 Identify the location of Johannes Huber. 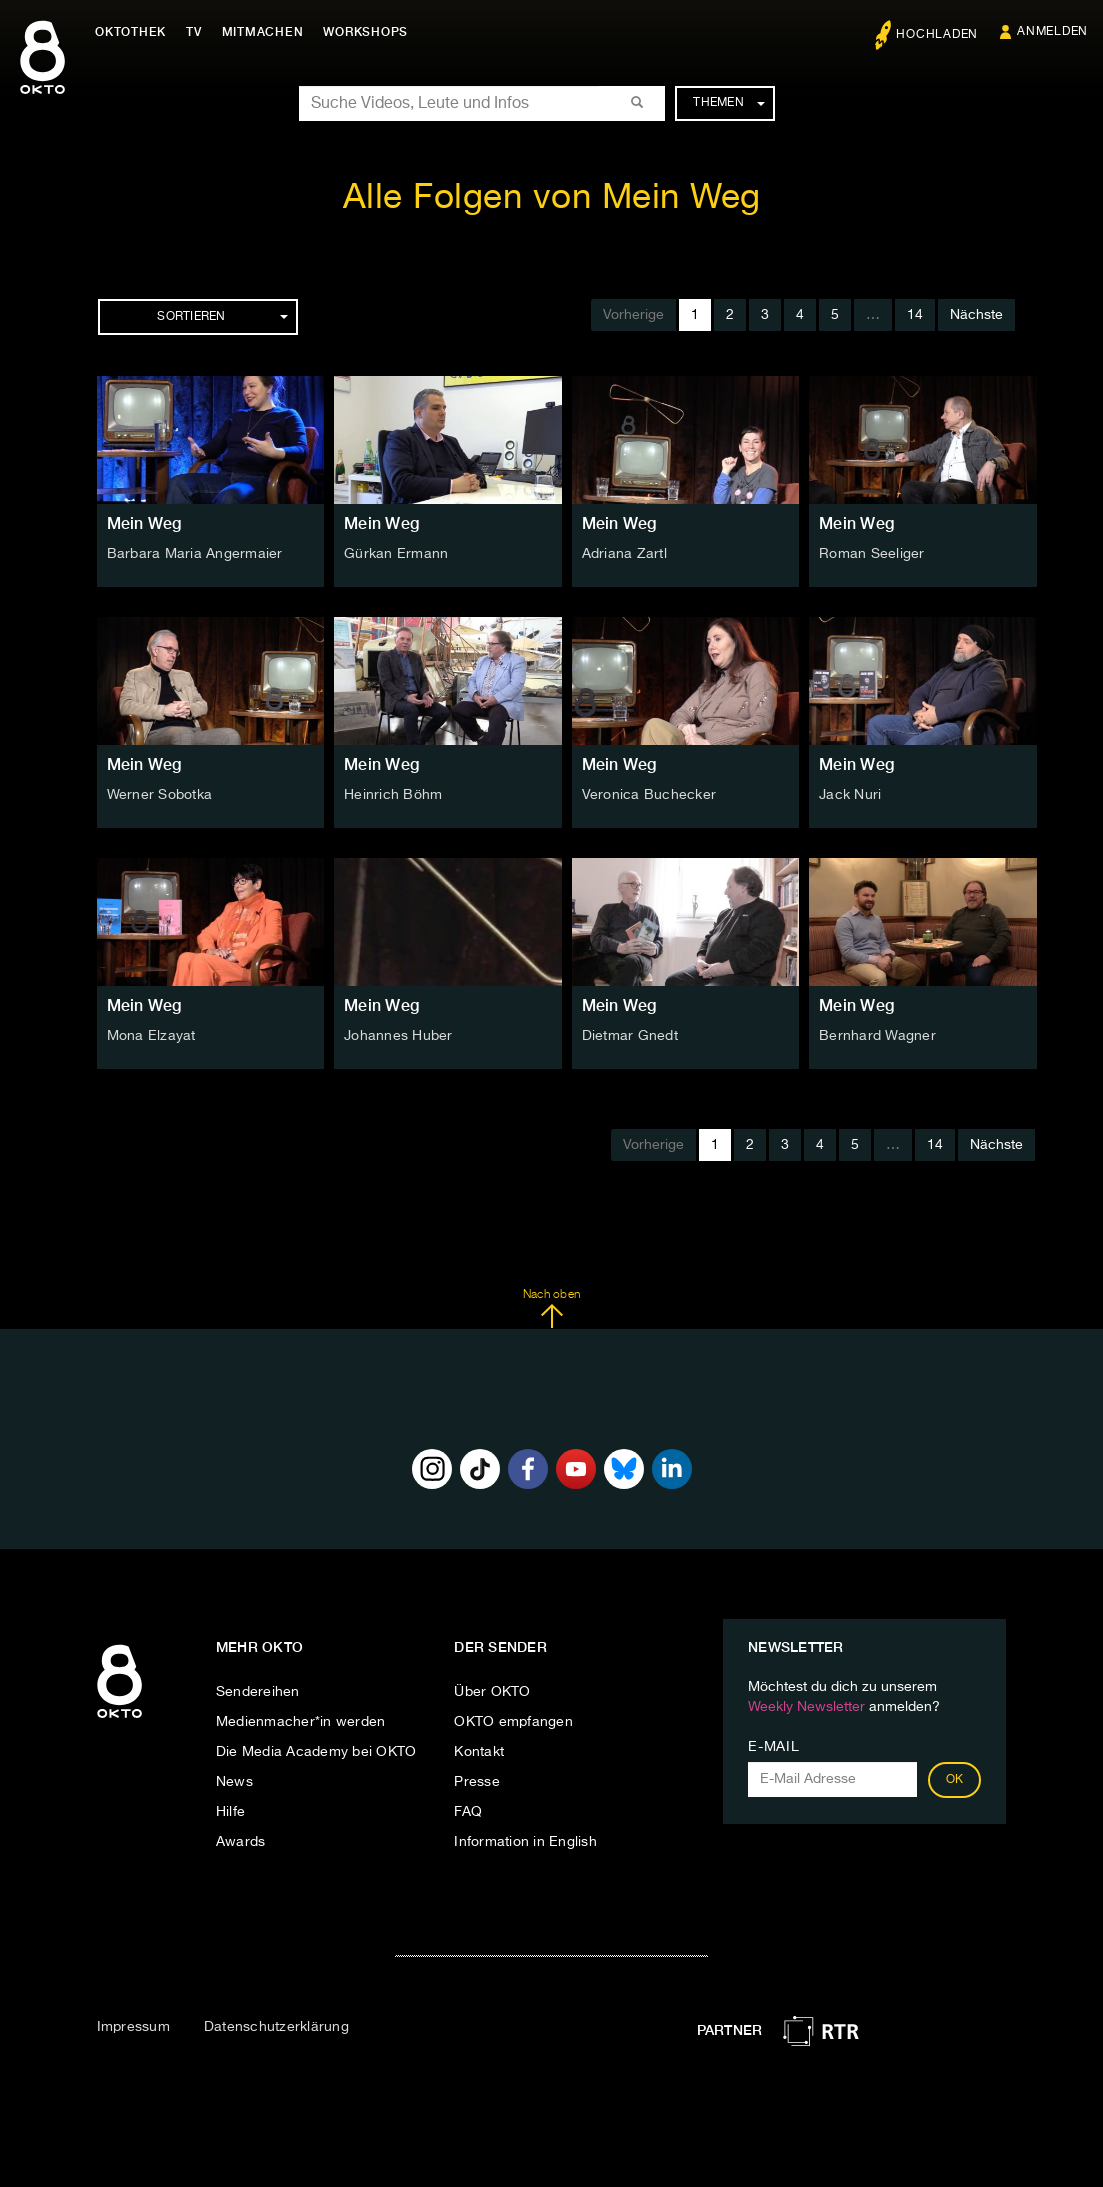
(398, 1036).